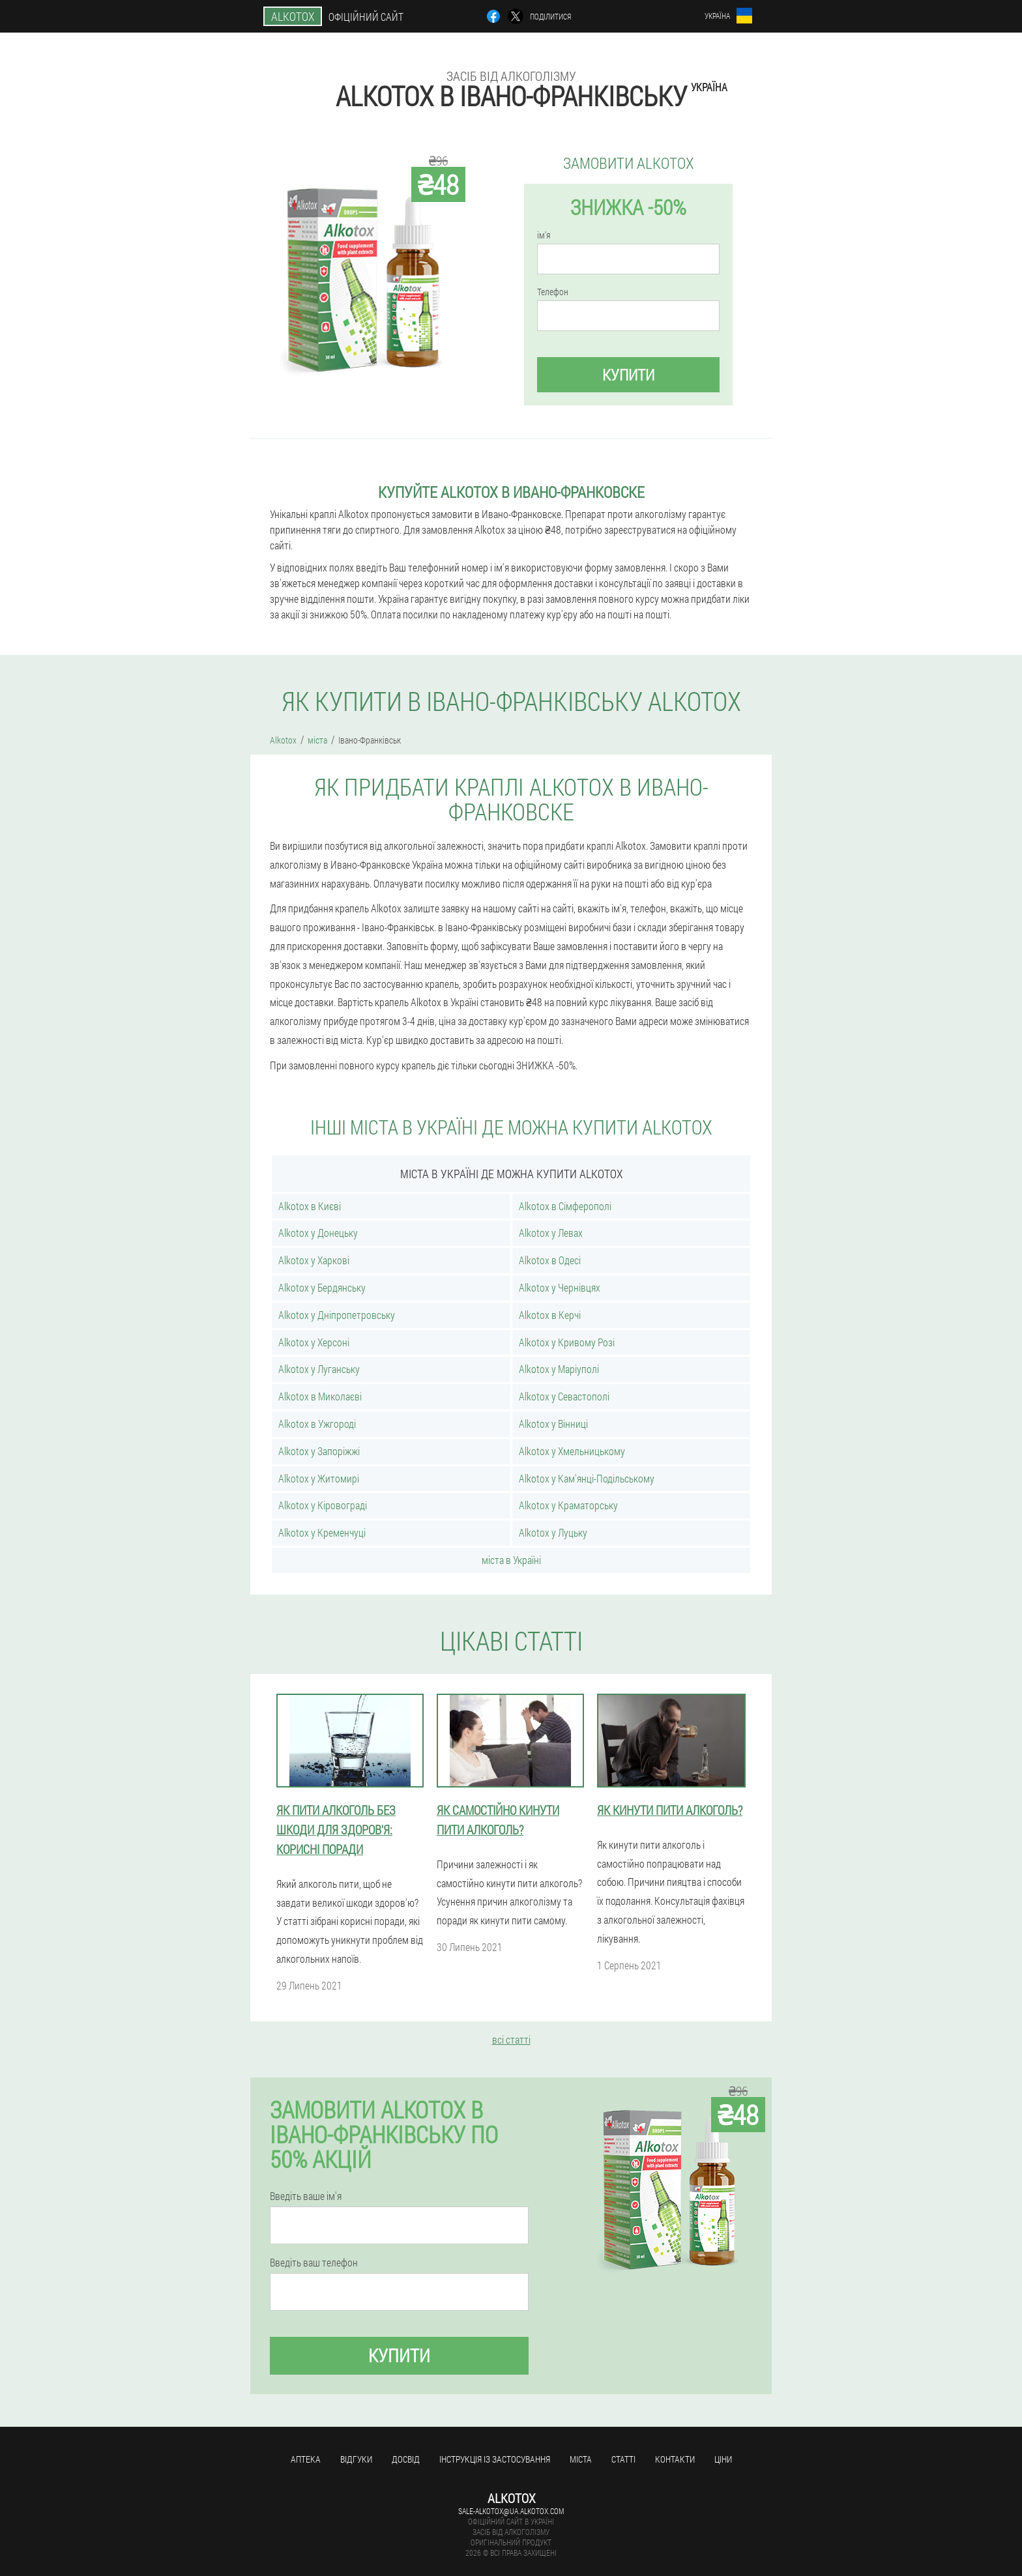 This screenshot has height=2576, width=1022. I want to click on Контакти, so click(675, 2459).